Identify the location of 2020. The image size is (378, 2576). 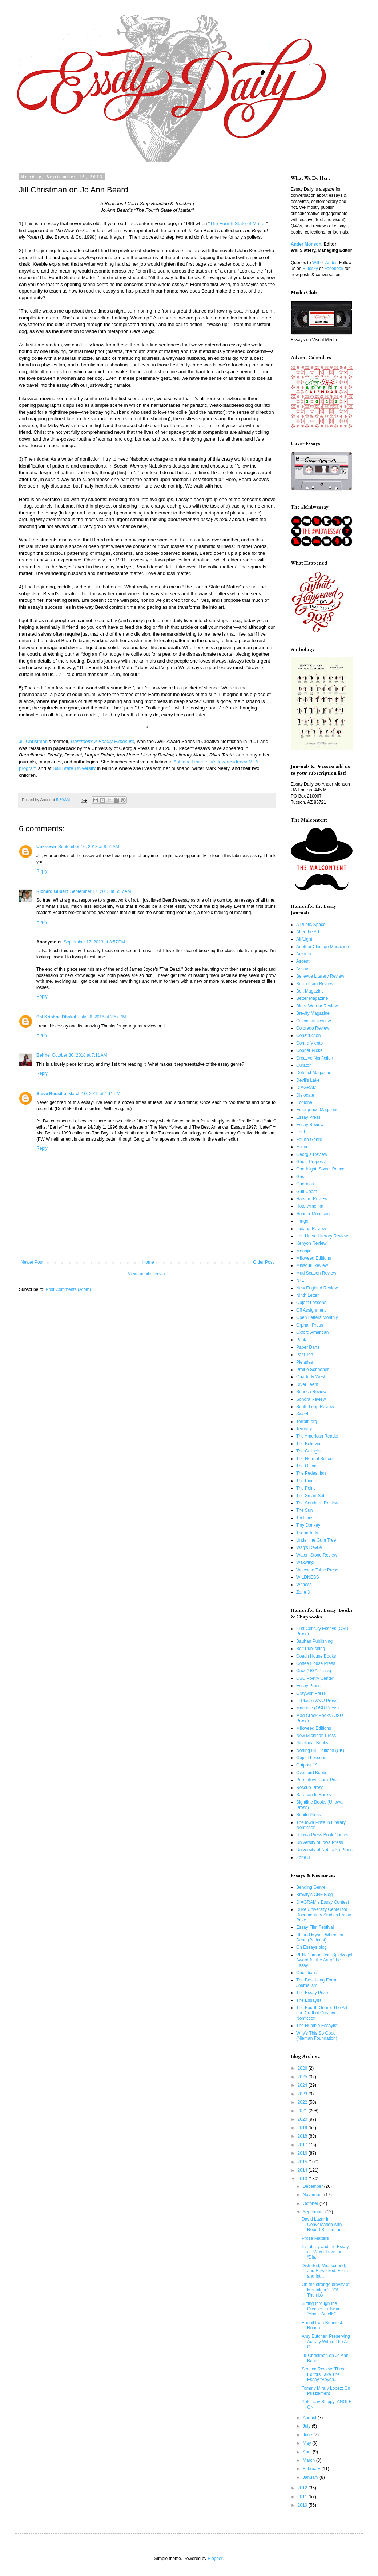
(303, 2119).